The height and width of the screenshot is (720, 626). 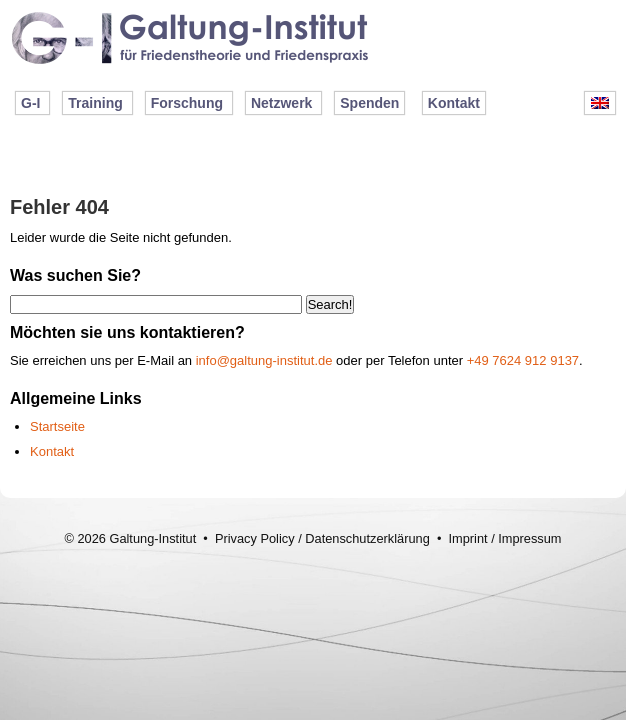 I want to click on Startseite, so click(x=57, y=426).